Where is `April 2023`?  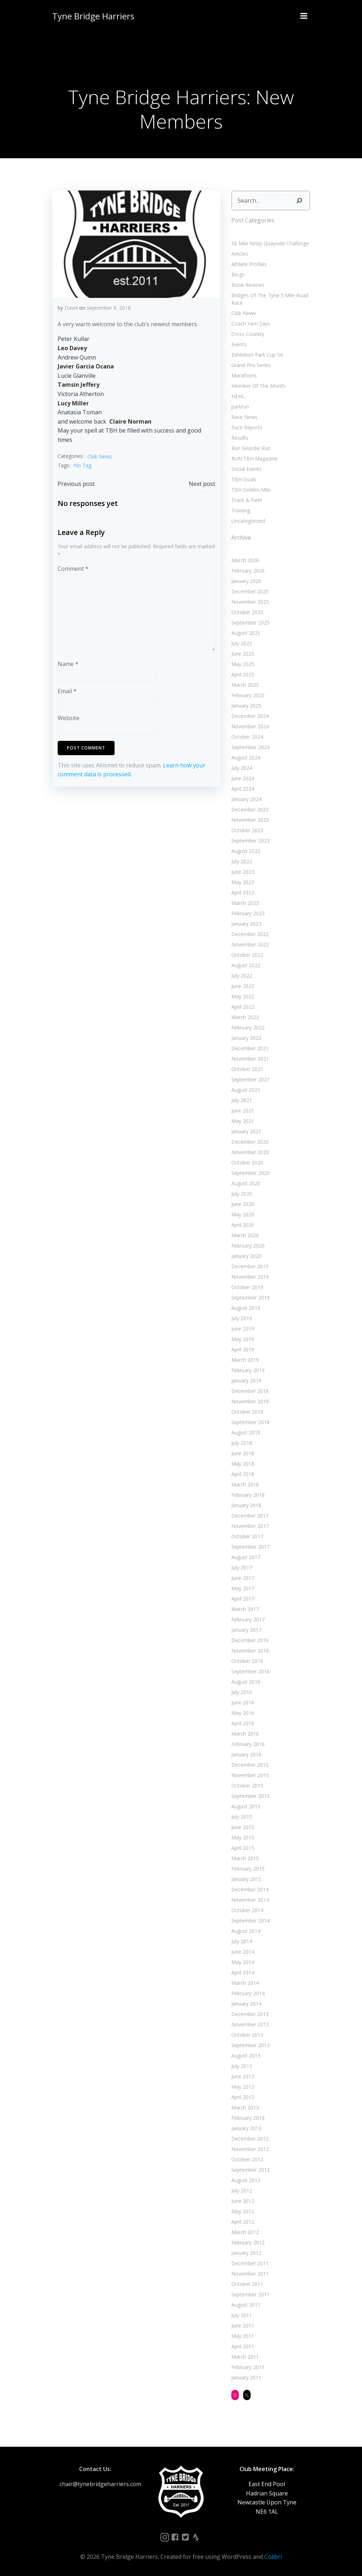 April 2023 is located at coordinates (242, 892).